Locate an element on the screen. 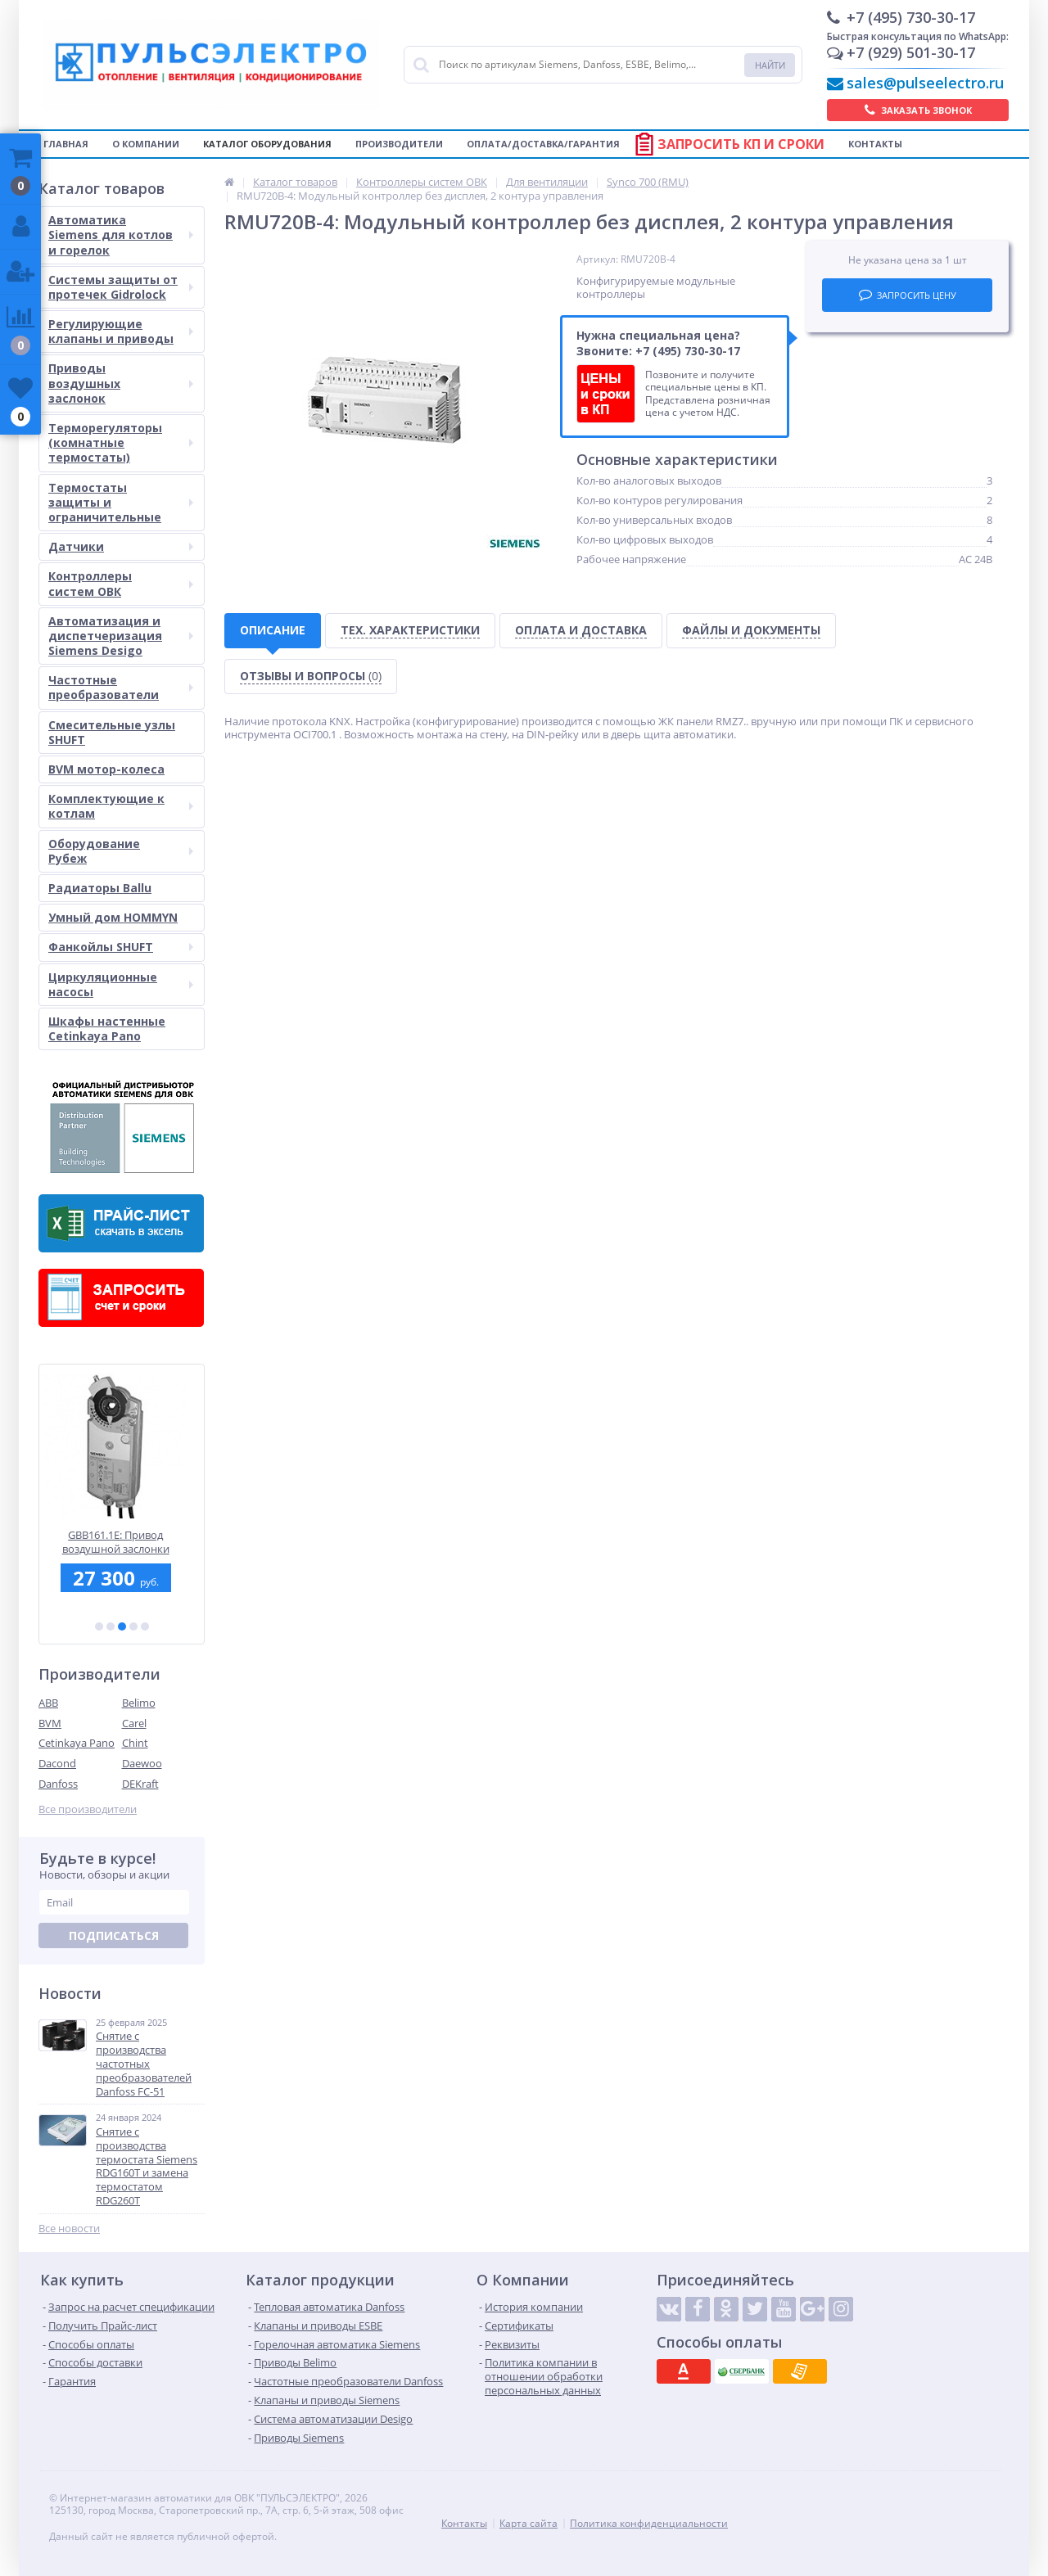 Image resolution: width=1048 pixels, height=2576 pixels. Главная is located at coordinates (65, 144).